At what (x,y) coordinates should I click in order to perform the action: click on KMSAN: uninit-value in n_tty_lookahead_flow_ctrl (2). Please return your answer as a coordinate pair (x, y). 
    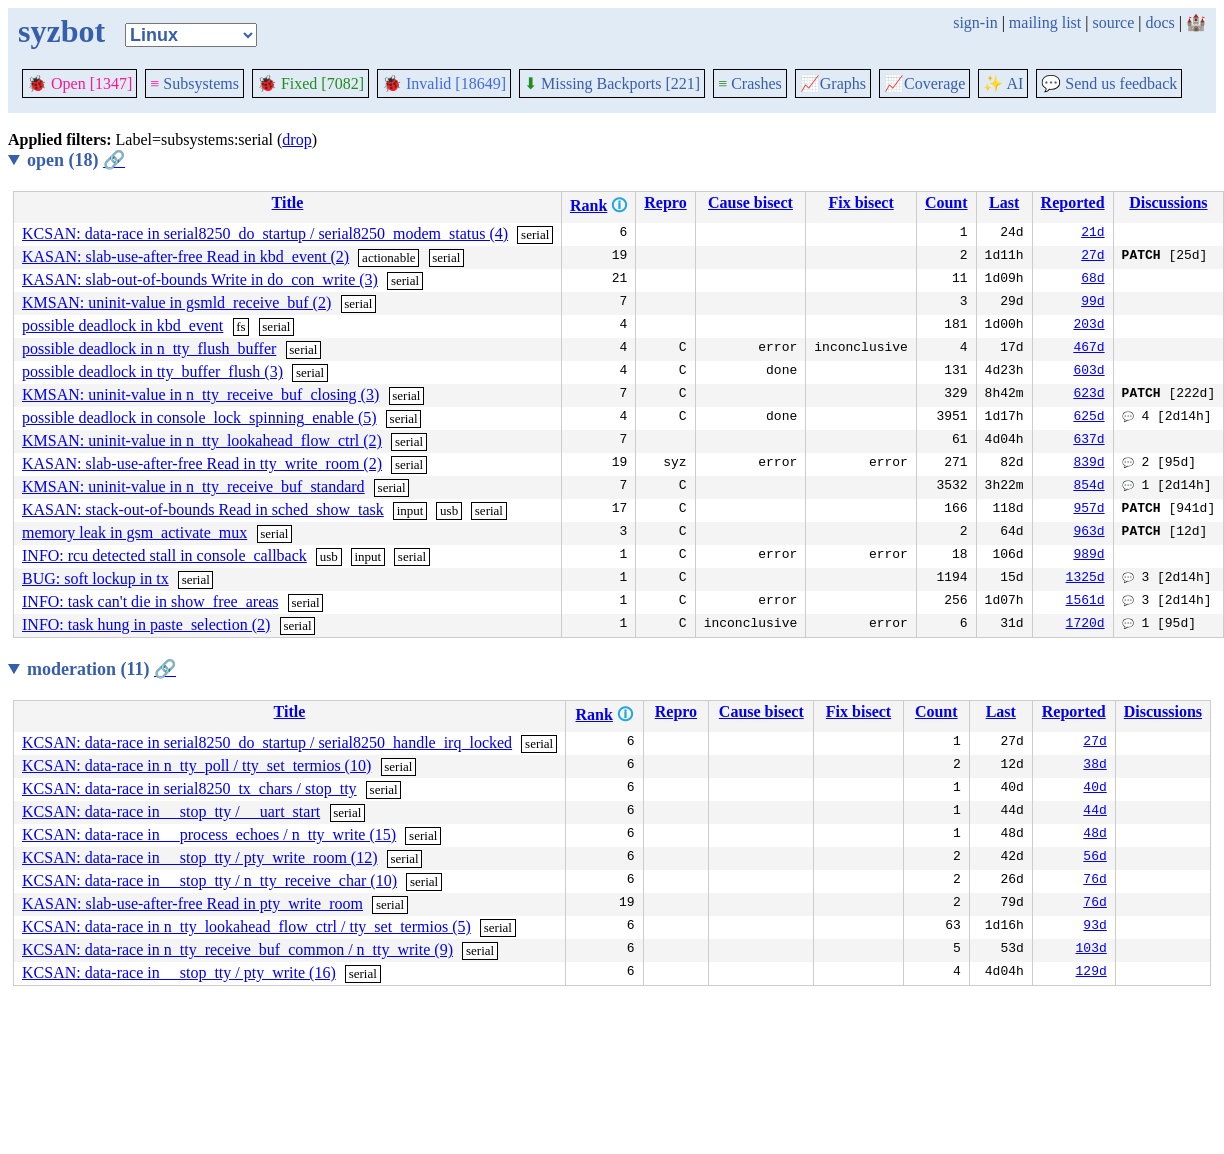
    Looking at the image, I should click on (202, 440).